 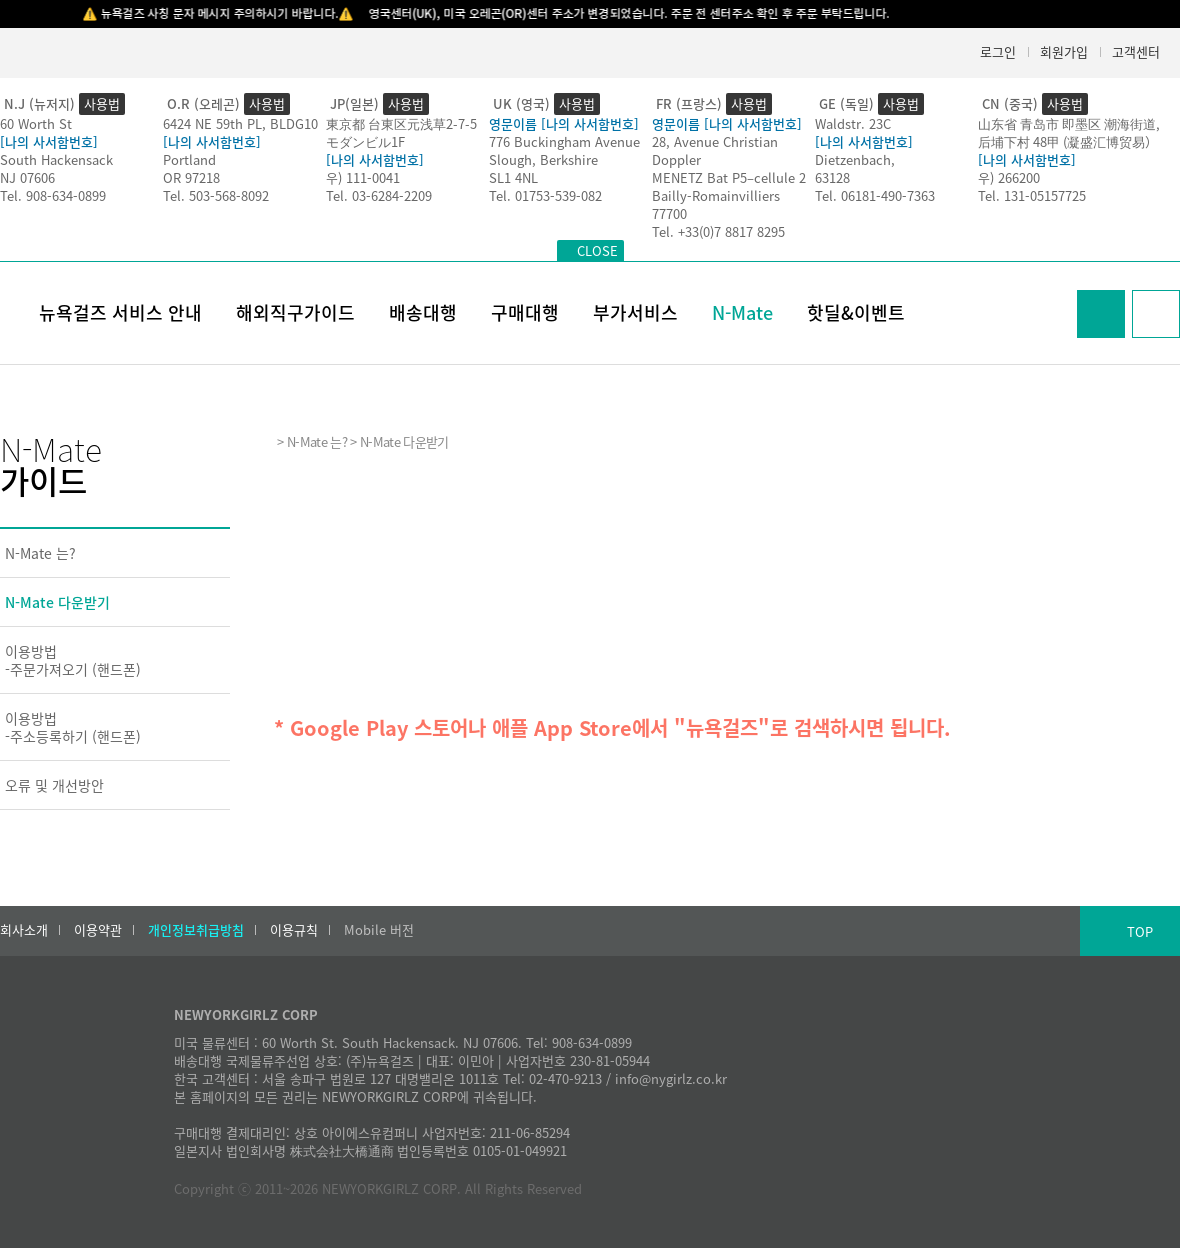 What do you see at coordinates (294, 930) in the screenshot?
I see `이용규칙` at bounding box center [294, 930].